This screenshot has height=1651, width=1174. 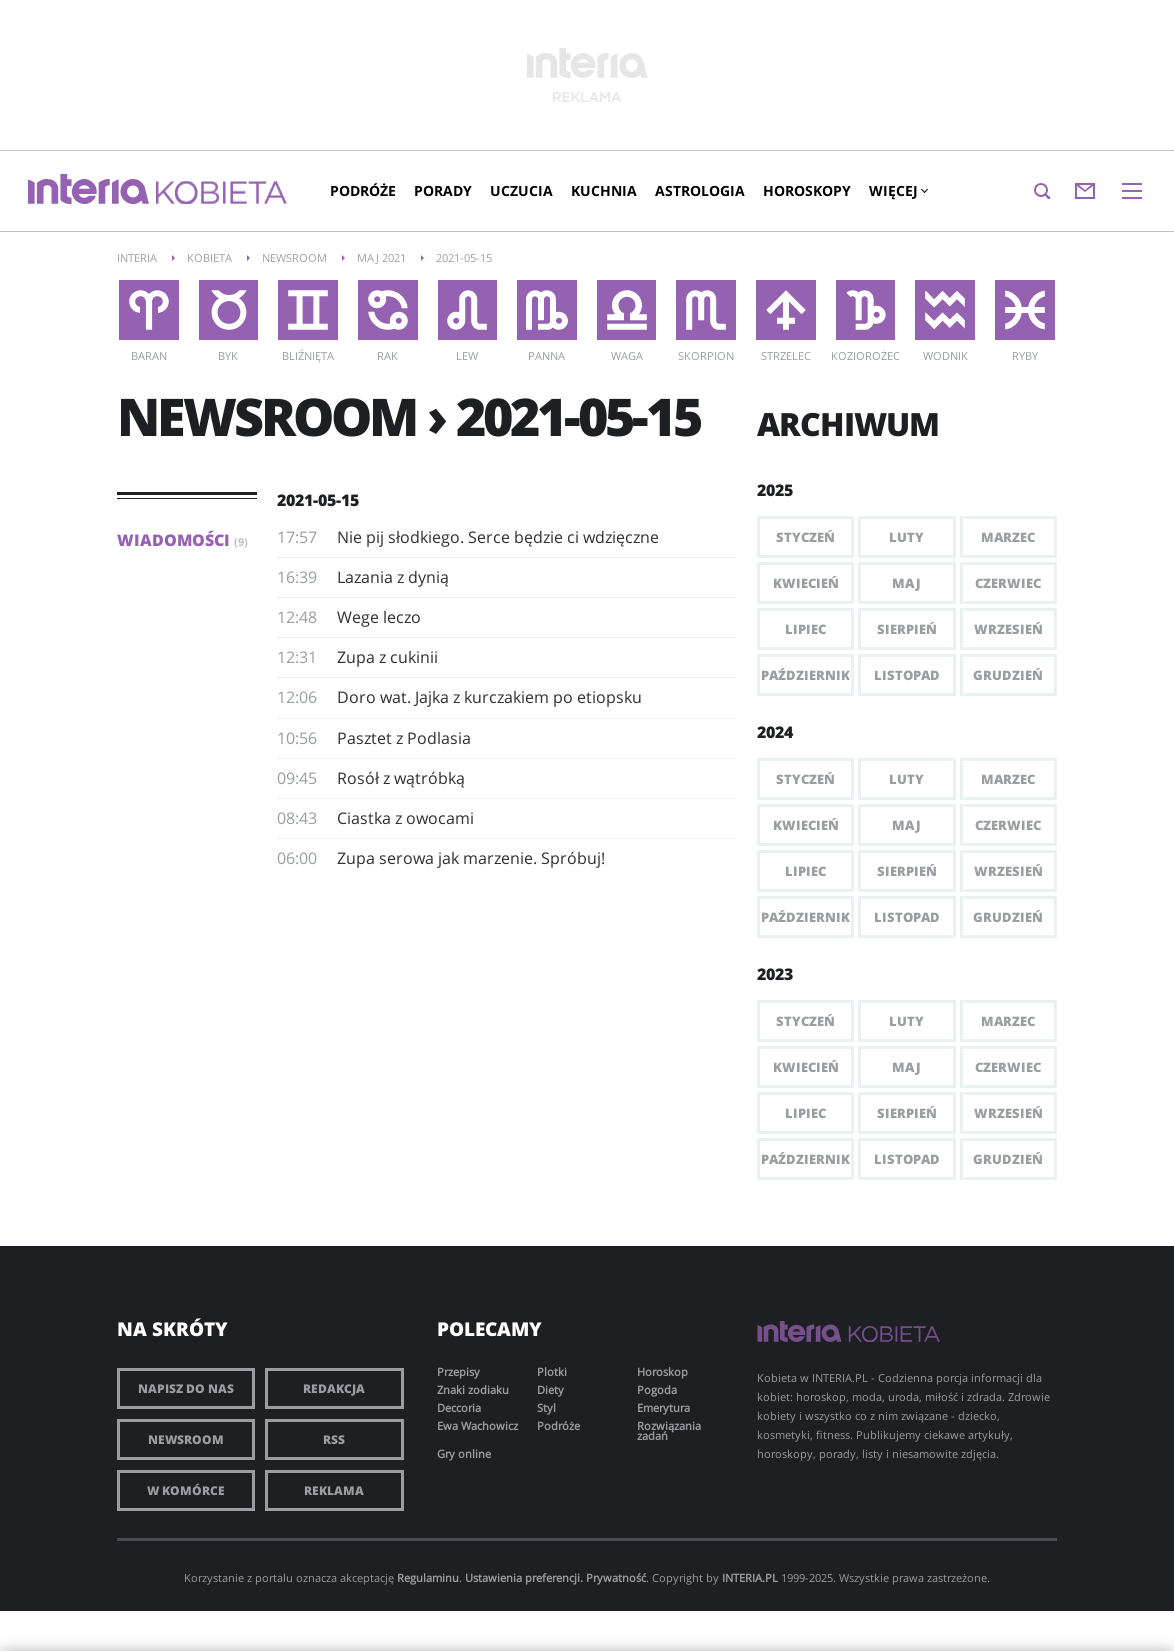 What do you see at coordinates (546, 1407) in the screenshot?
I see `Styl` at bounding box center [546, 1407].